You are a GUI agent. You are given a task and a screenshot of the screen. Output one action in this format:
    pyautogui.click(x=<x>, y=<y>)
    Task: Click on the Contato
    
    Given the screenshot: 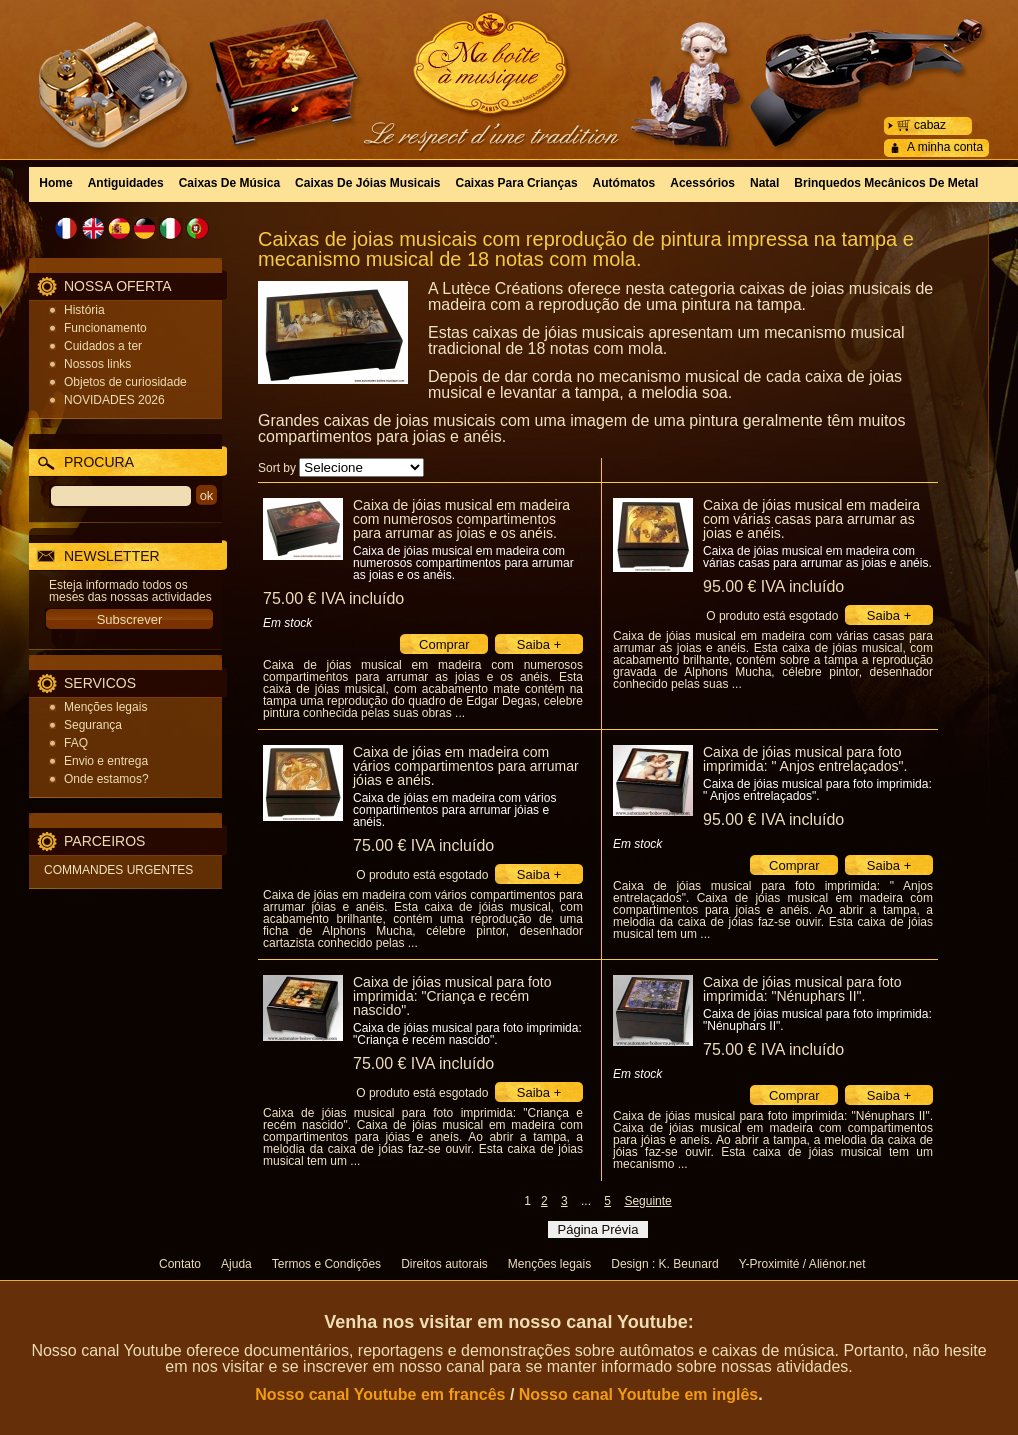 What is the action you would take?
    pyautogui.click(x=180, y=1264)
    